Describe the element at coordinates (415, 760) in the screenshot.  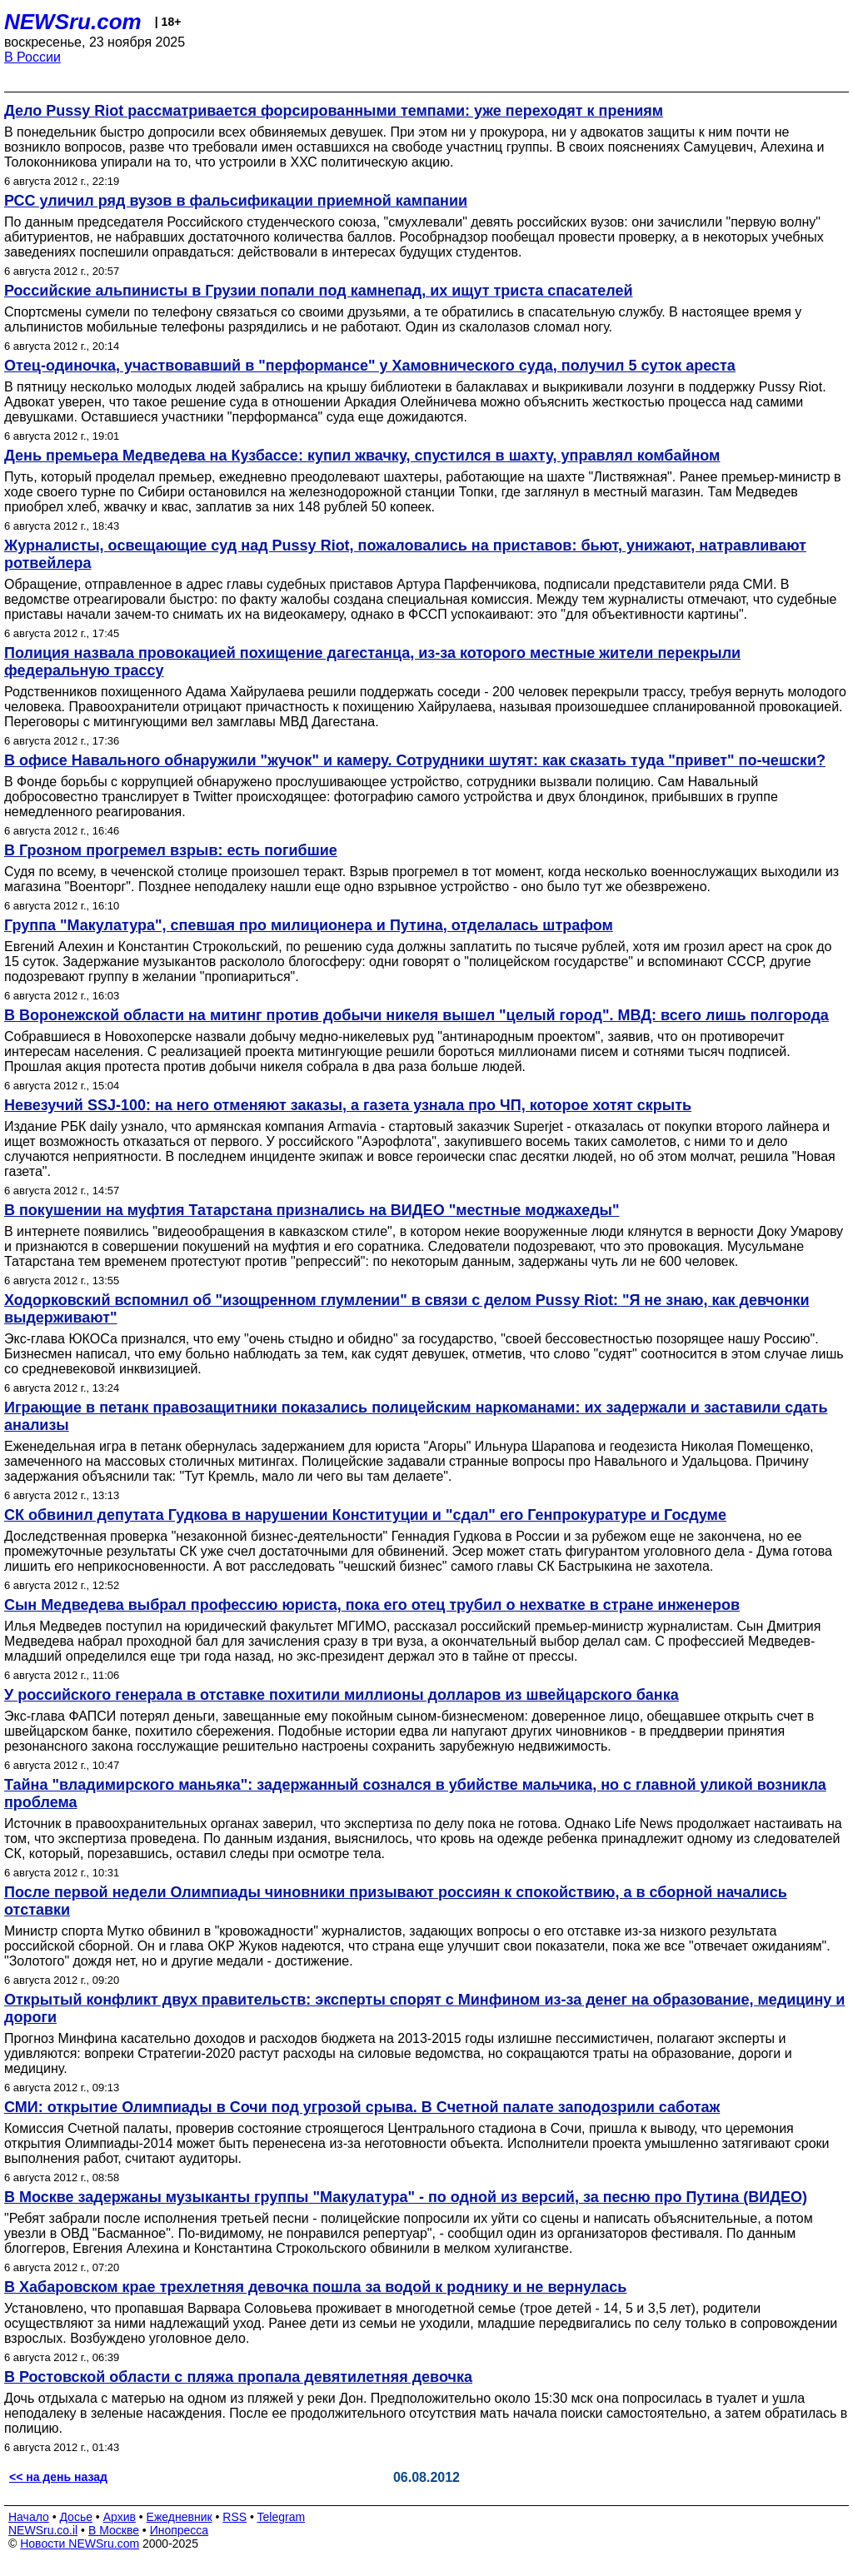
I see `В офисе Навального обнаружили "жучок" и камеру. Сотрудники шутят: как сказать туда "привет" по-чешски?` at that location.